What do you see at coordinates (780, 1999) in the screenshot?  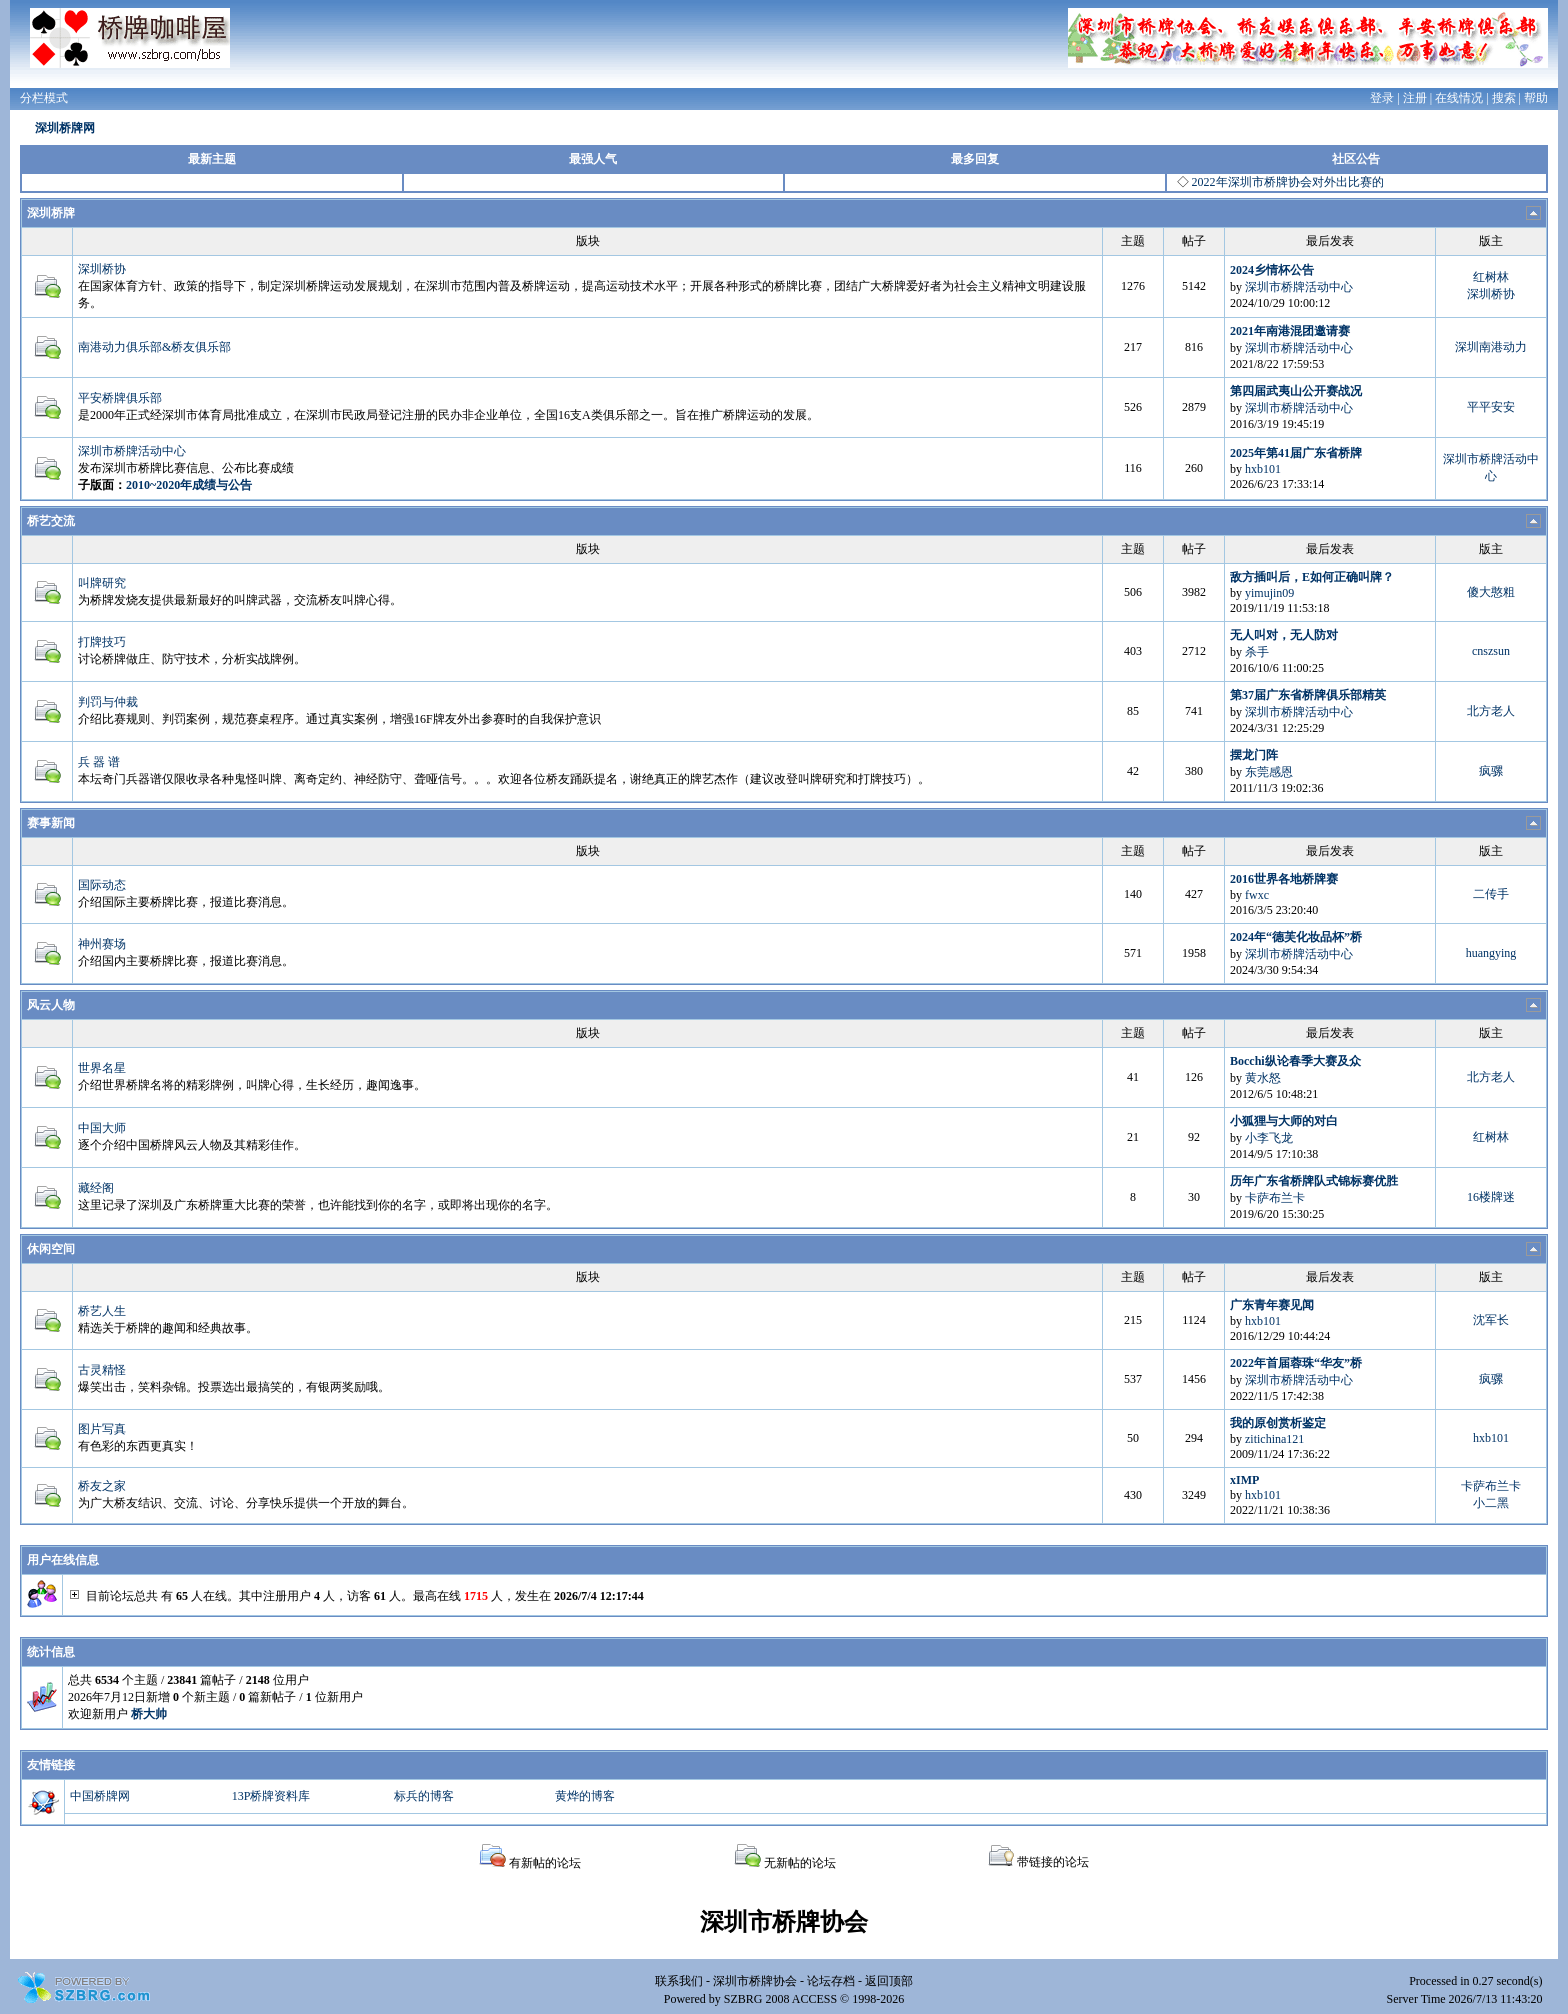 I see `SZBRG 2008 ACCESS` at bounding box center [780, 1999].